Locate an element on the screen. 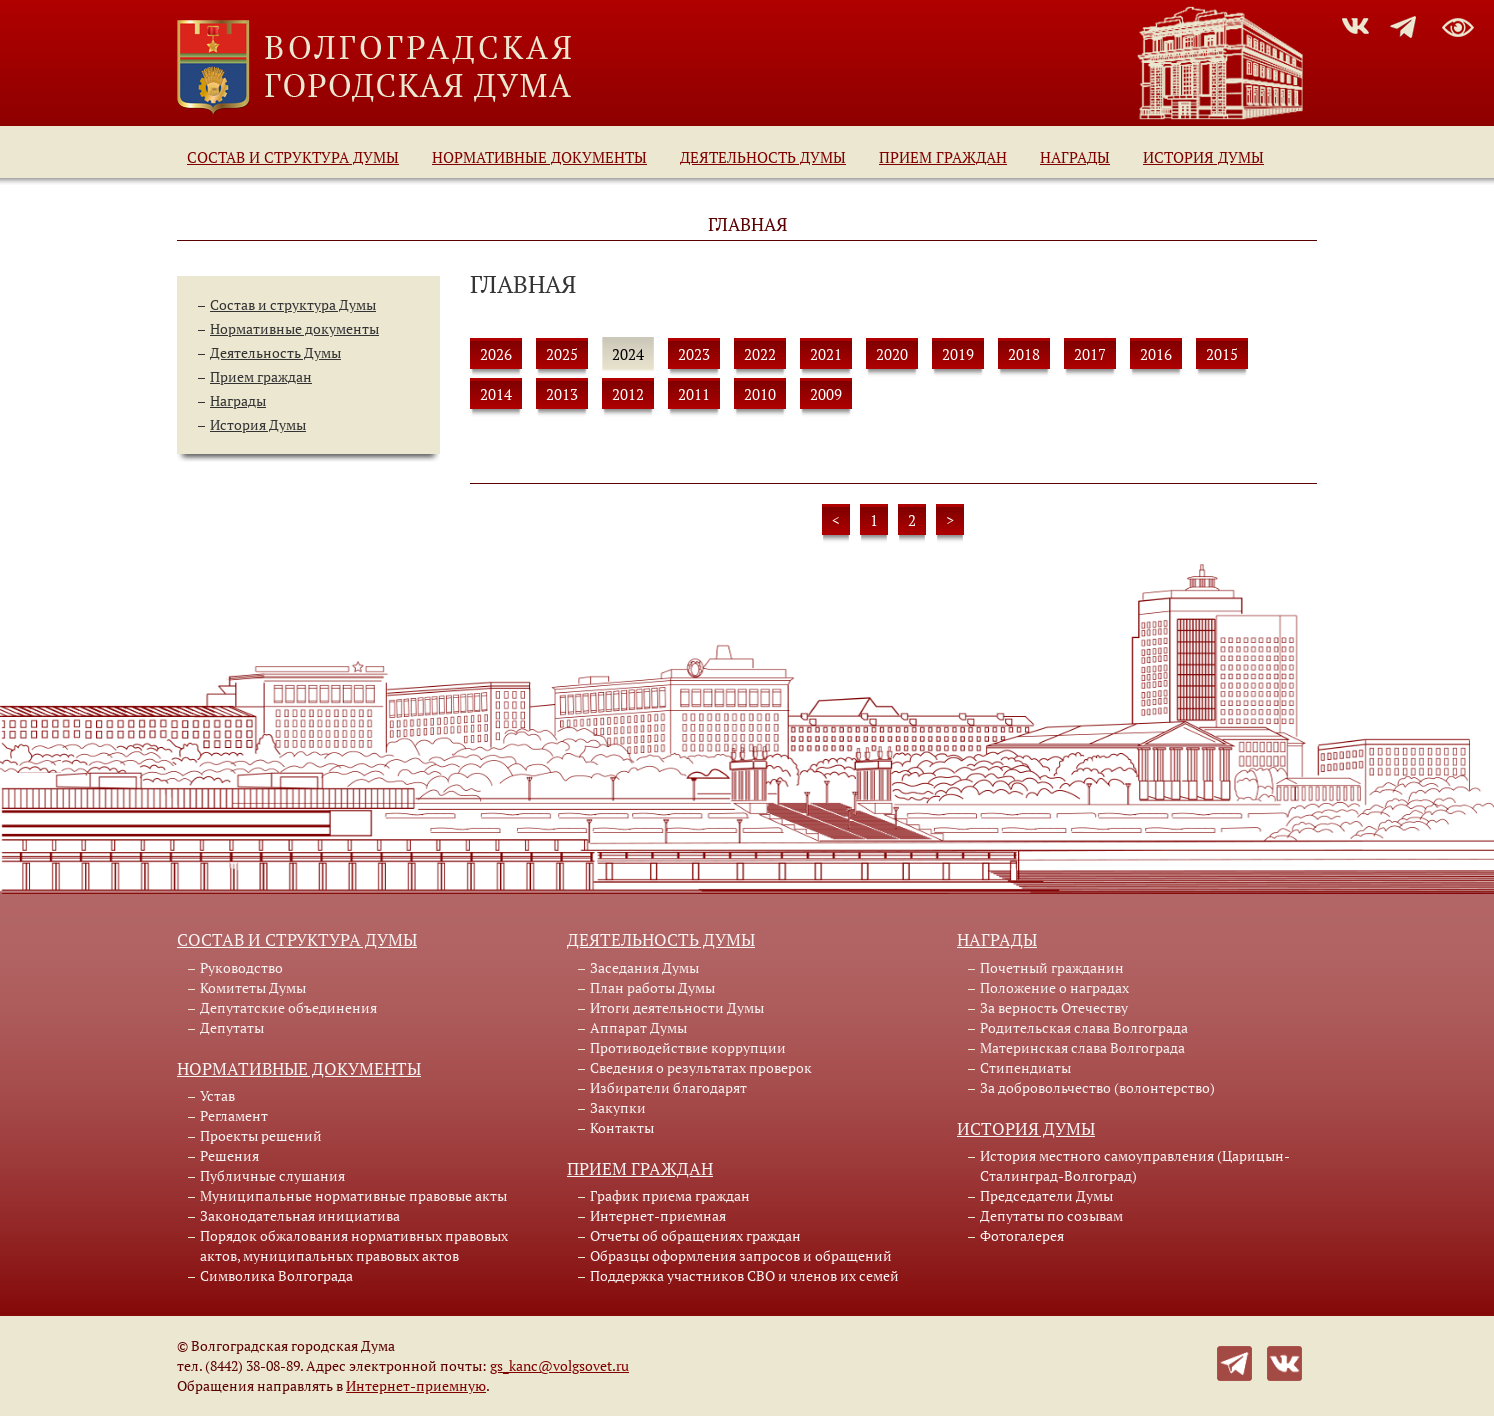  Депутаты is located at coordinates (232, 1027).